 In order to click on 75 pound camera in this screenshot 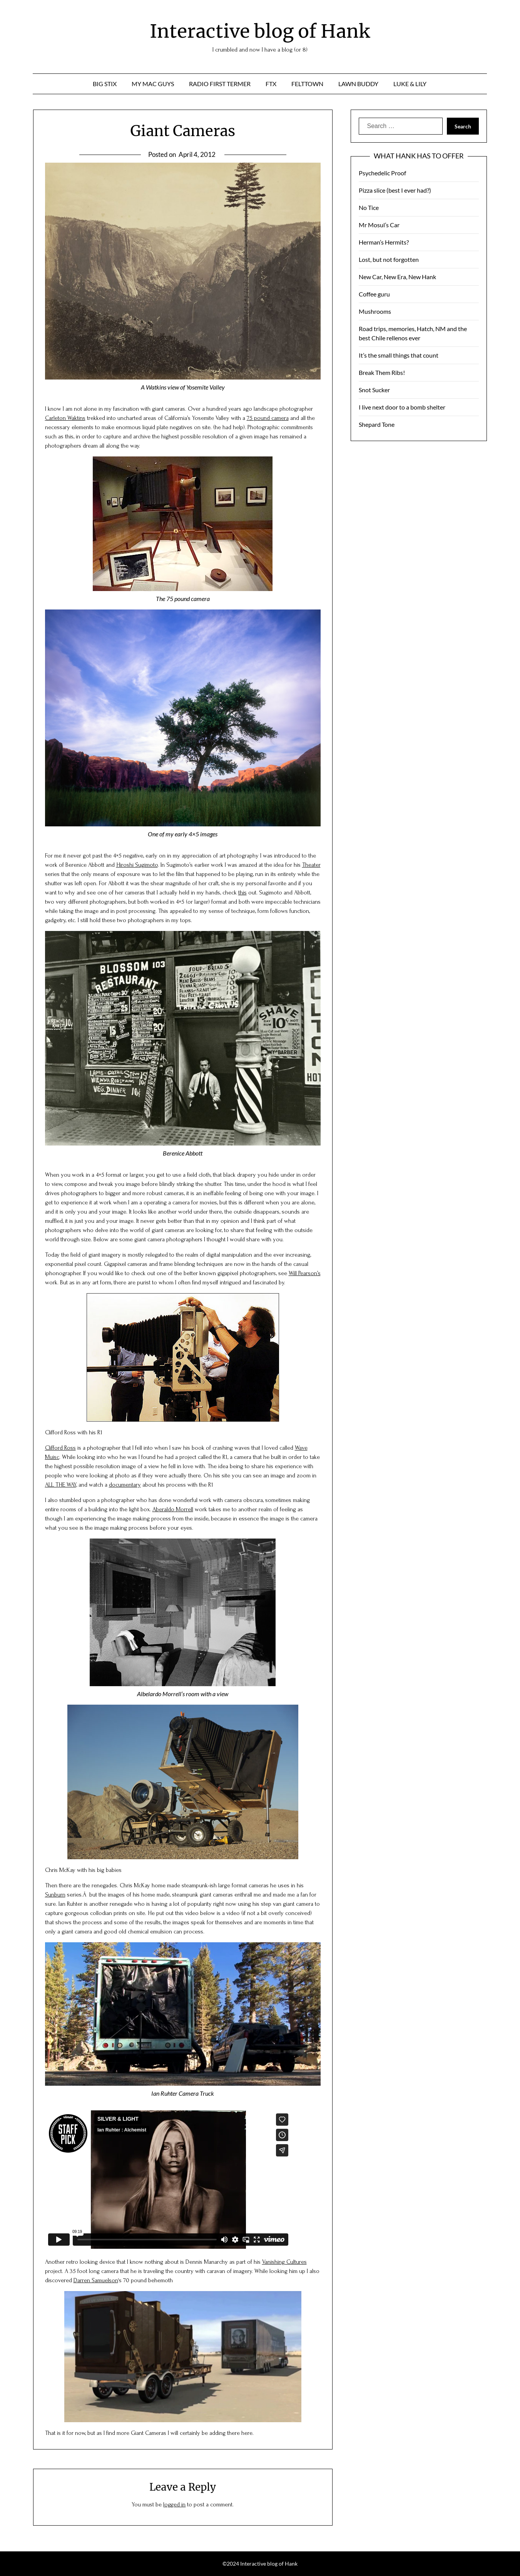, I will do `click(268, 418)`.